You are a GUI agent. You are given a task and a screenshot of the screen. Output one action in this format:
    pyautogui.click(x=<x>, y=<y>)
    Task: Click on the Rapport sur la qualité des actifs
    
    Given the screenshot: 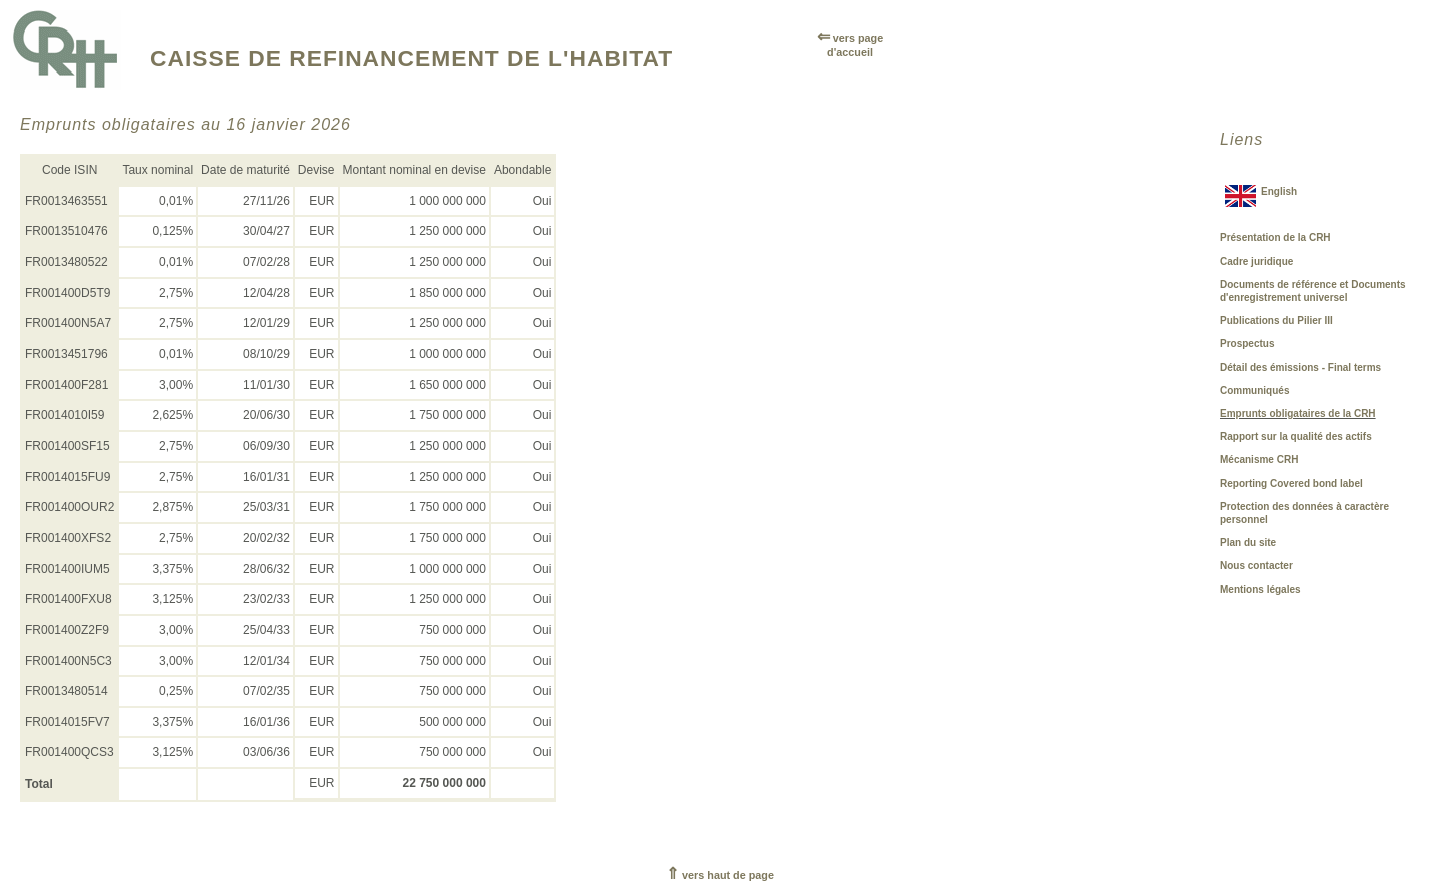 What is the action you would take?
    pyautogui.click(x=1296, y=436)
    